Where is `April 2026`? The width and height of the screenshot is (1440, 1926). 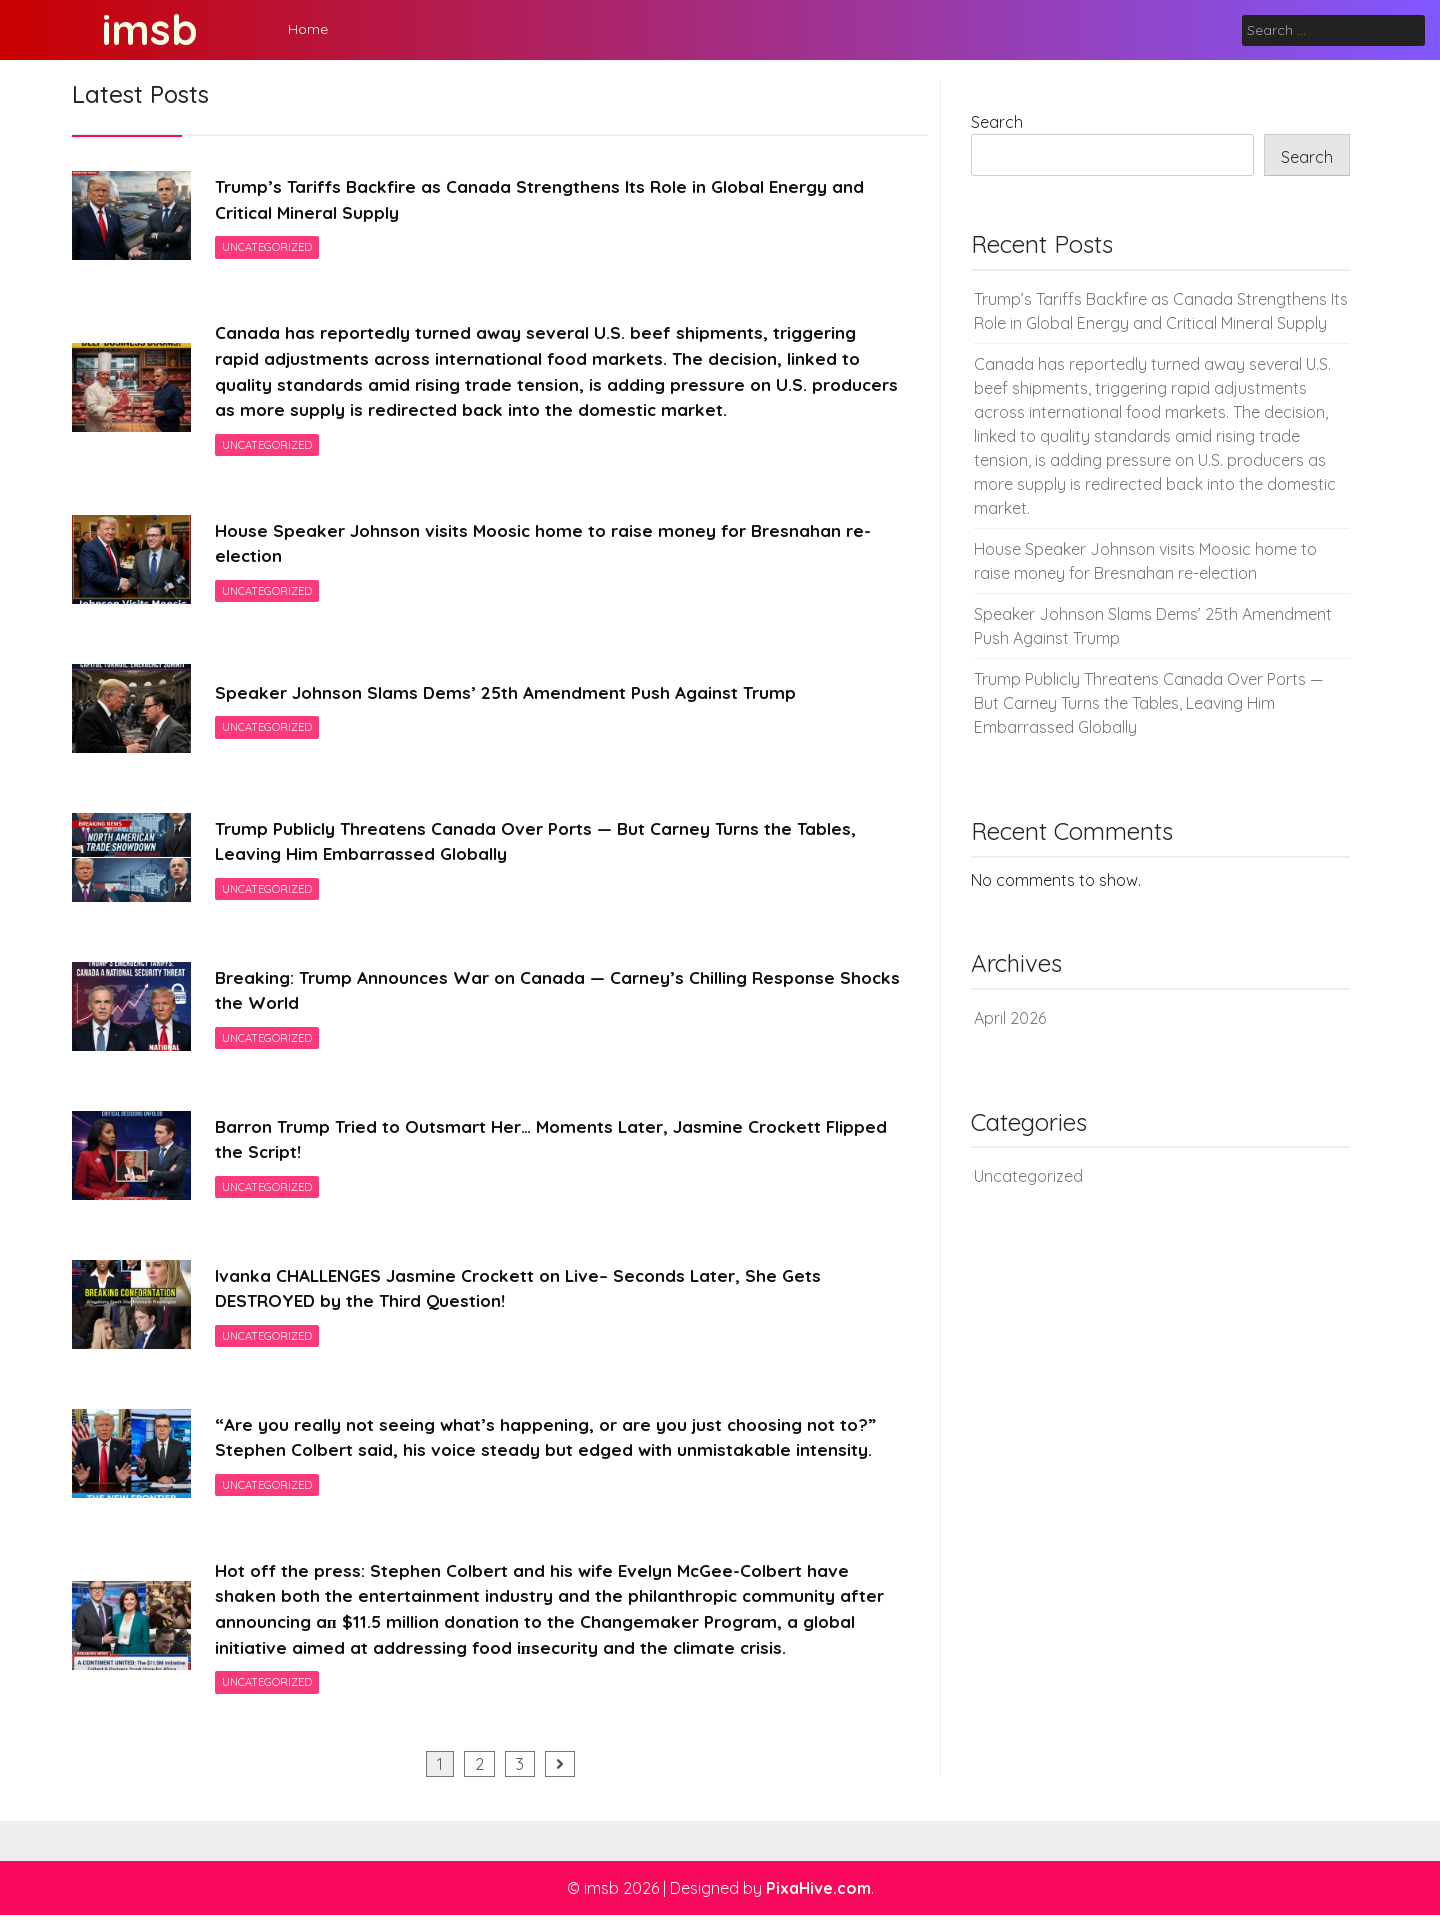 April 2026 is located at coordinates (1010, 1018).